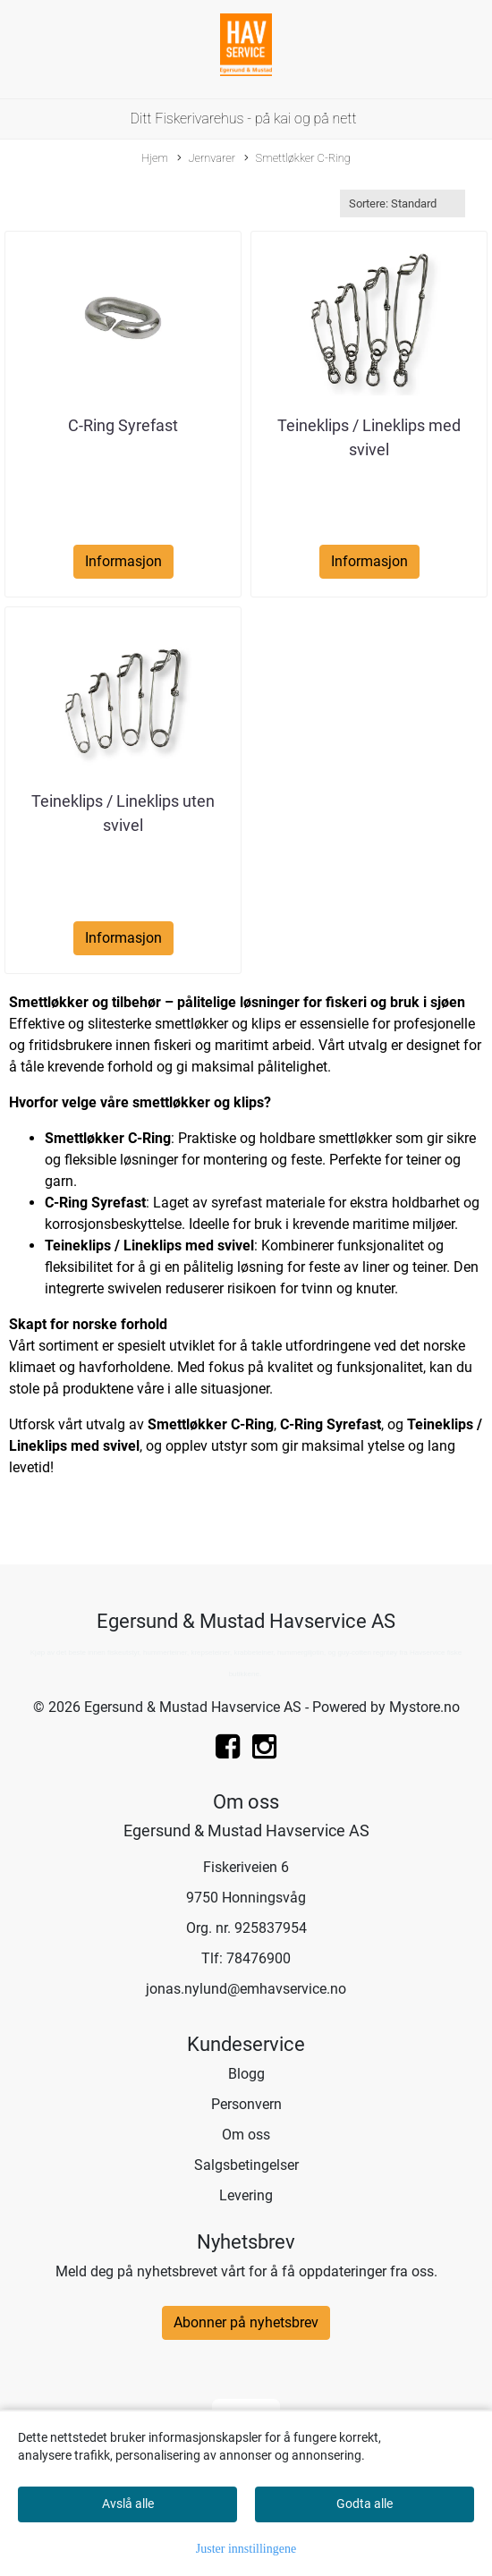  I want to click on Jernvarer, so click(206, 158).